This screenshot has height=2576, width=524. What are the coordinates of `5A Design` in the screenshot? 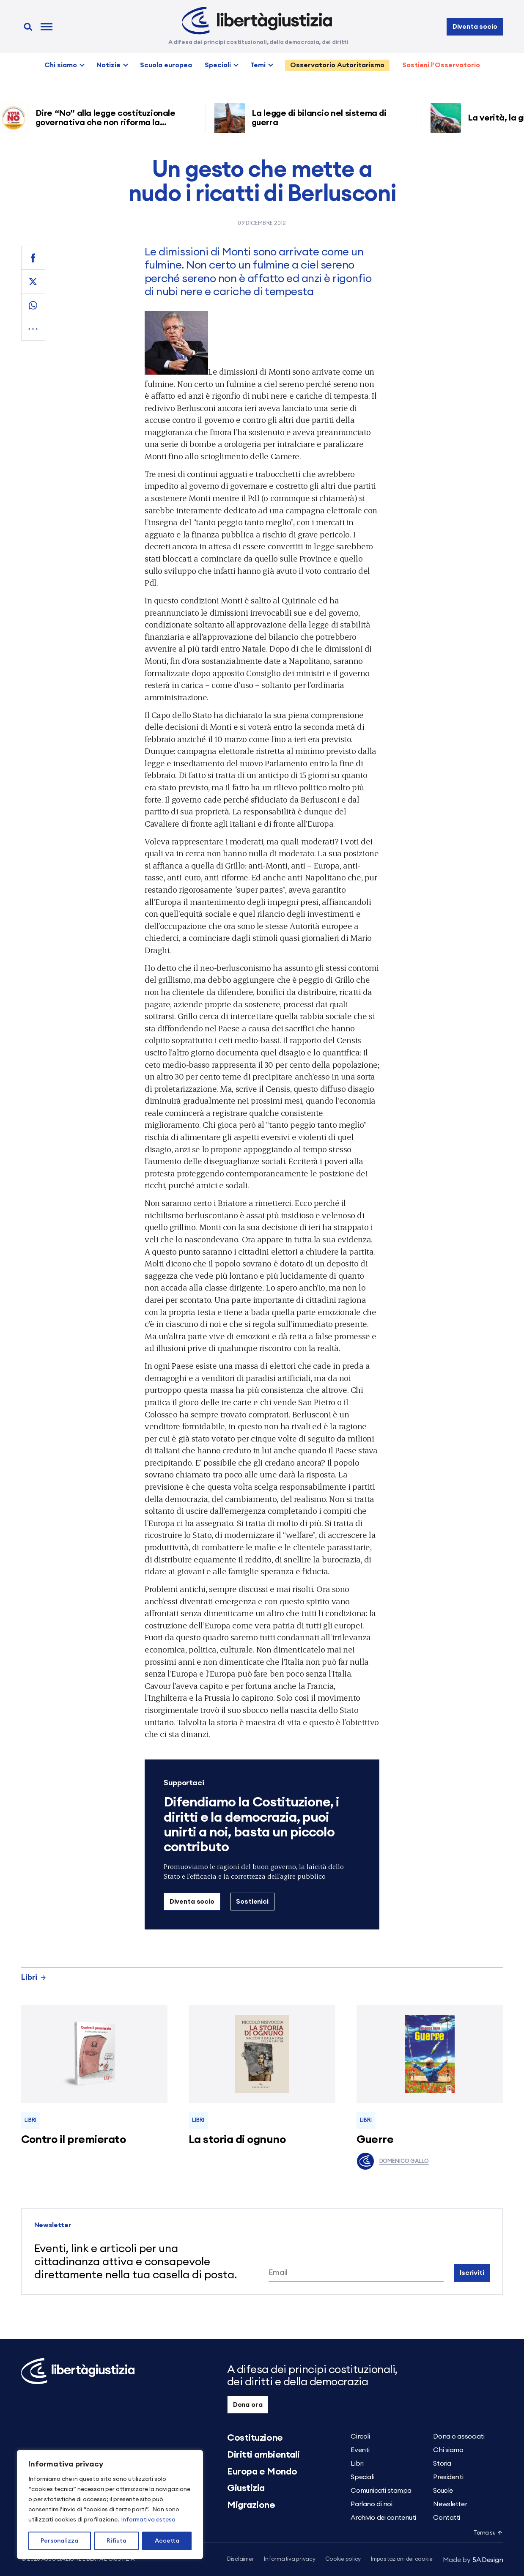 It's located at (473, 2560).